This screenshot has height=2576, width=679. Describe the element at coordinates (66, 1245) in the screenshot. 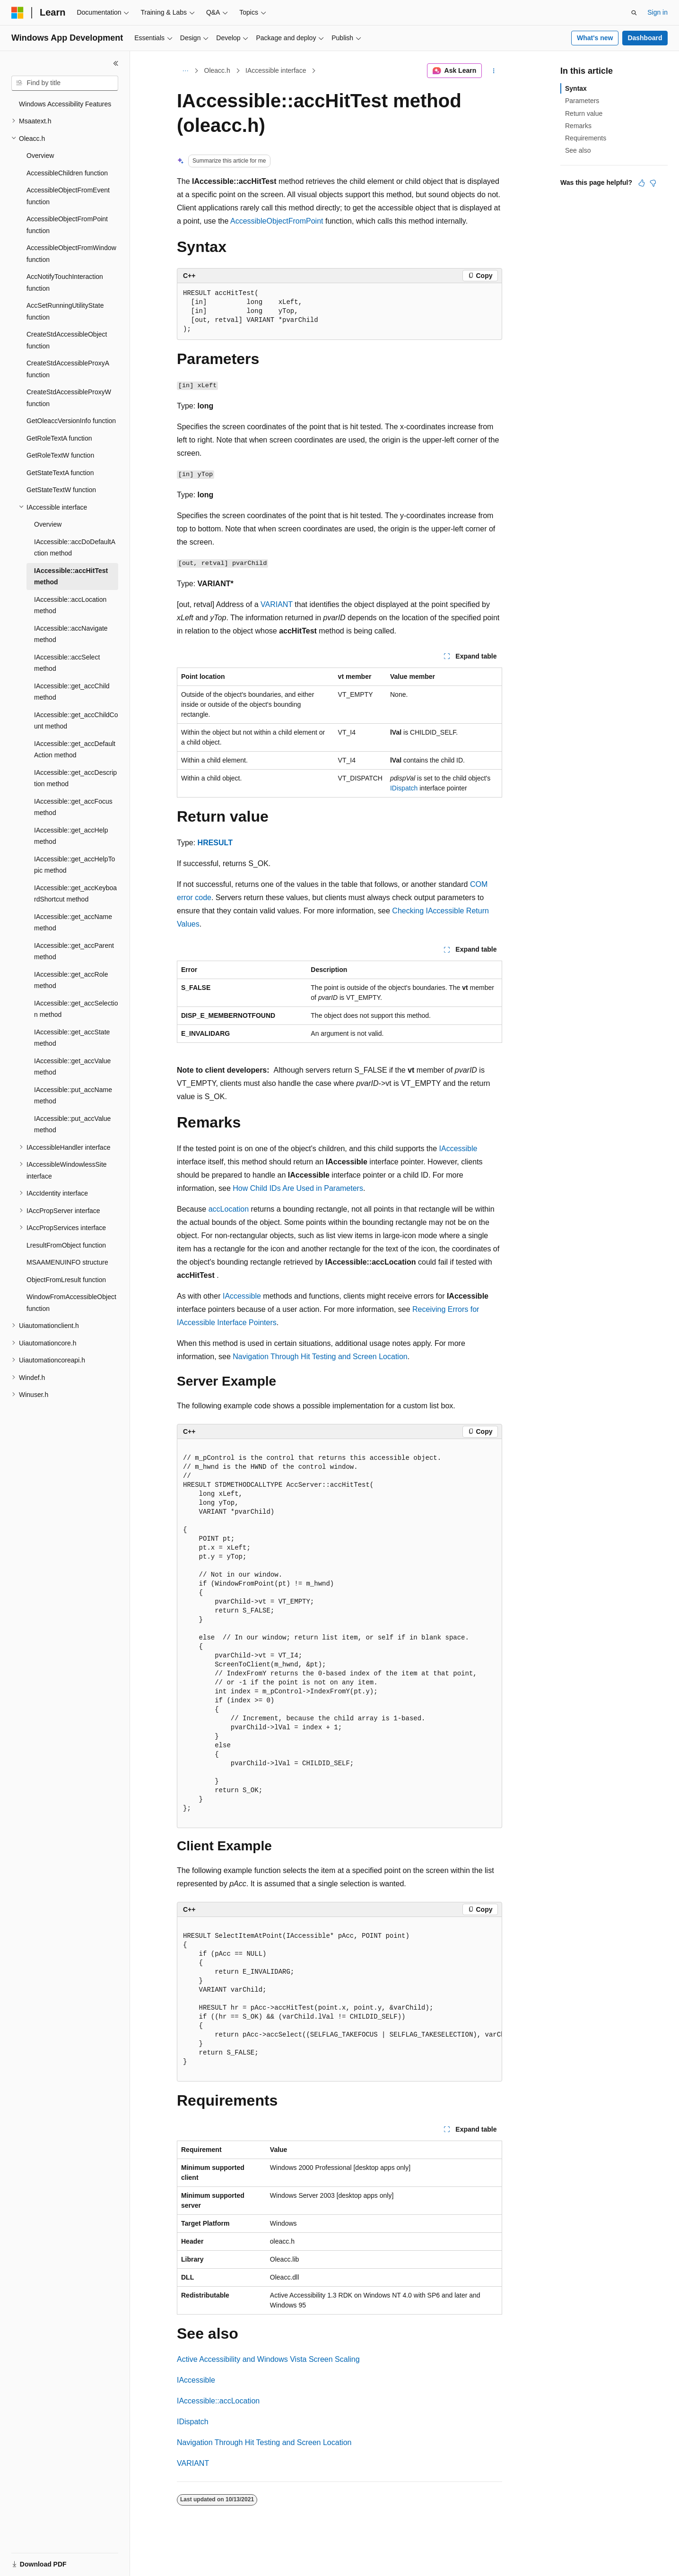

I see `LresultFromObject function [treeitem]` at that location.